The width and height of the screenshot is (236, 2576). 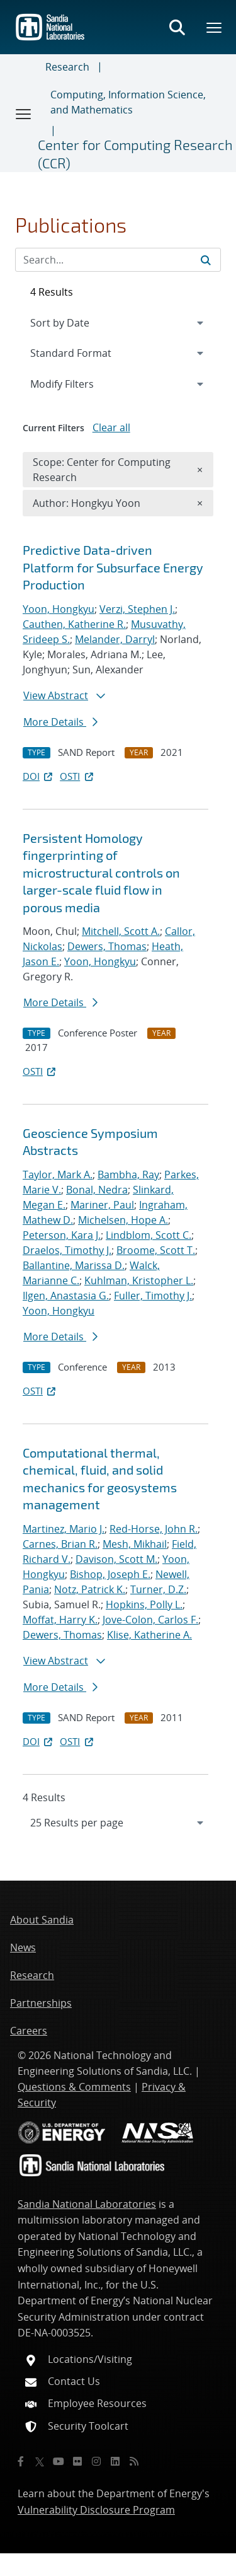 What do you see at coordinates (128, 1174) in the screenshot?
I see `Bambha, Ray` at bounding box center [128, 1174].